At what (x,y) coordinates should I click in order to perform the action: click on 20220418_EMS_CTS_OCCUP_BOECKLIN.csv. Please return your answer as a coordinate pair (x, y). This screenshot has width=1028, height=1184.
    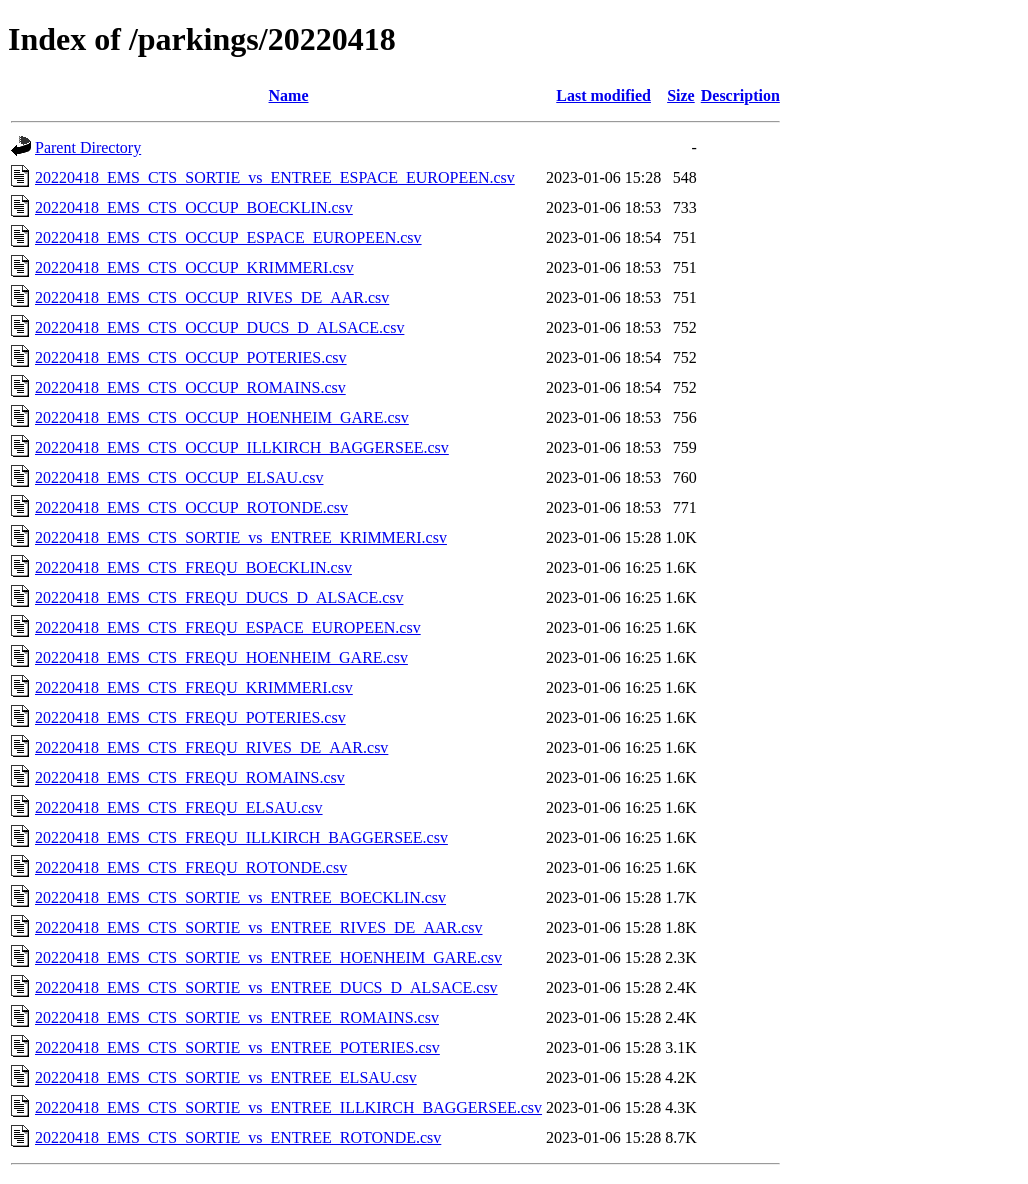
    Looking at the image, I should click on (194, 207).